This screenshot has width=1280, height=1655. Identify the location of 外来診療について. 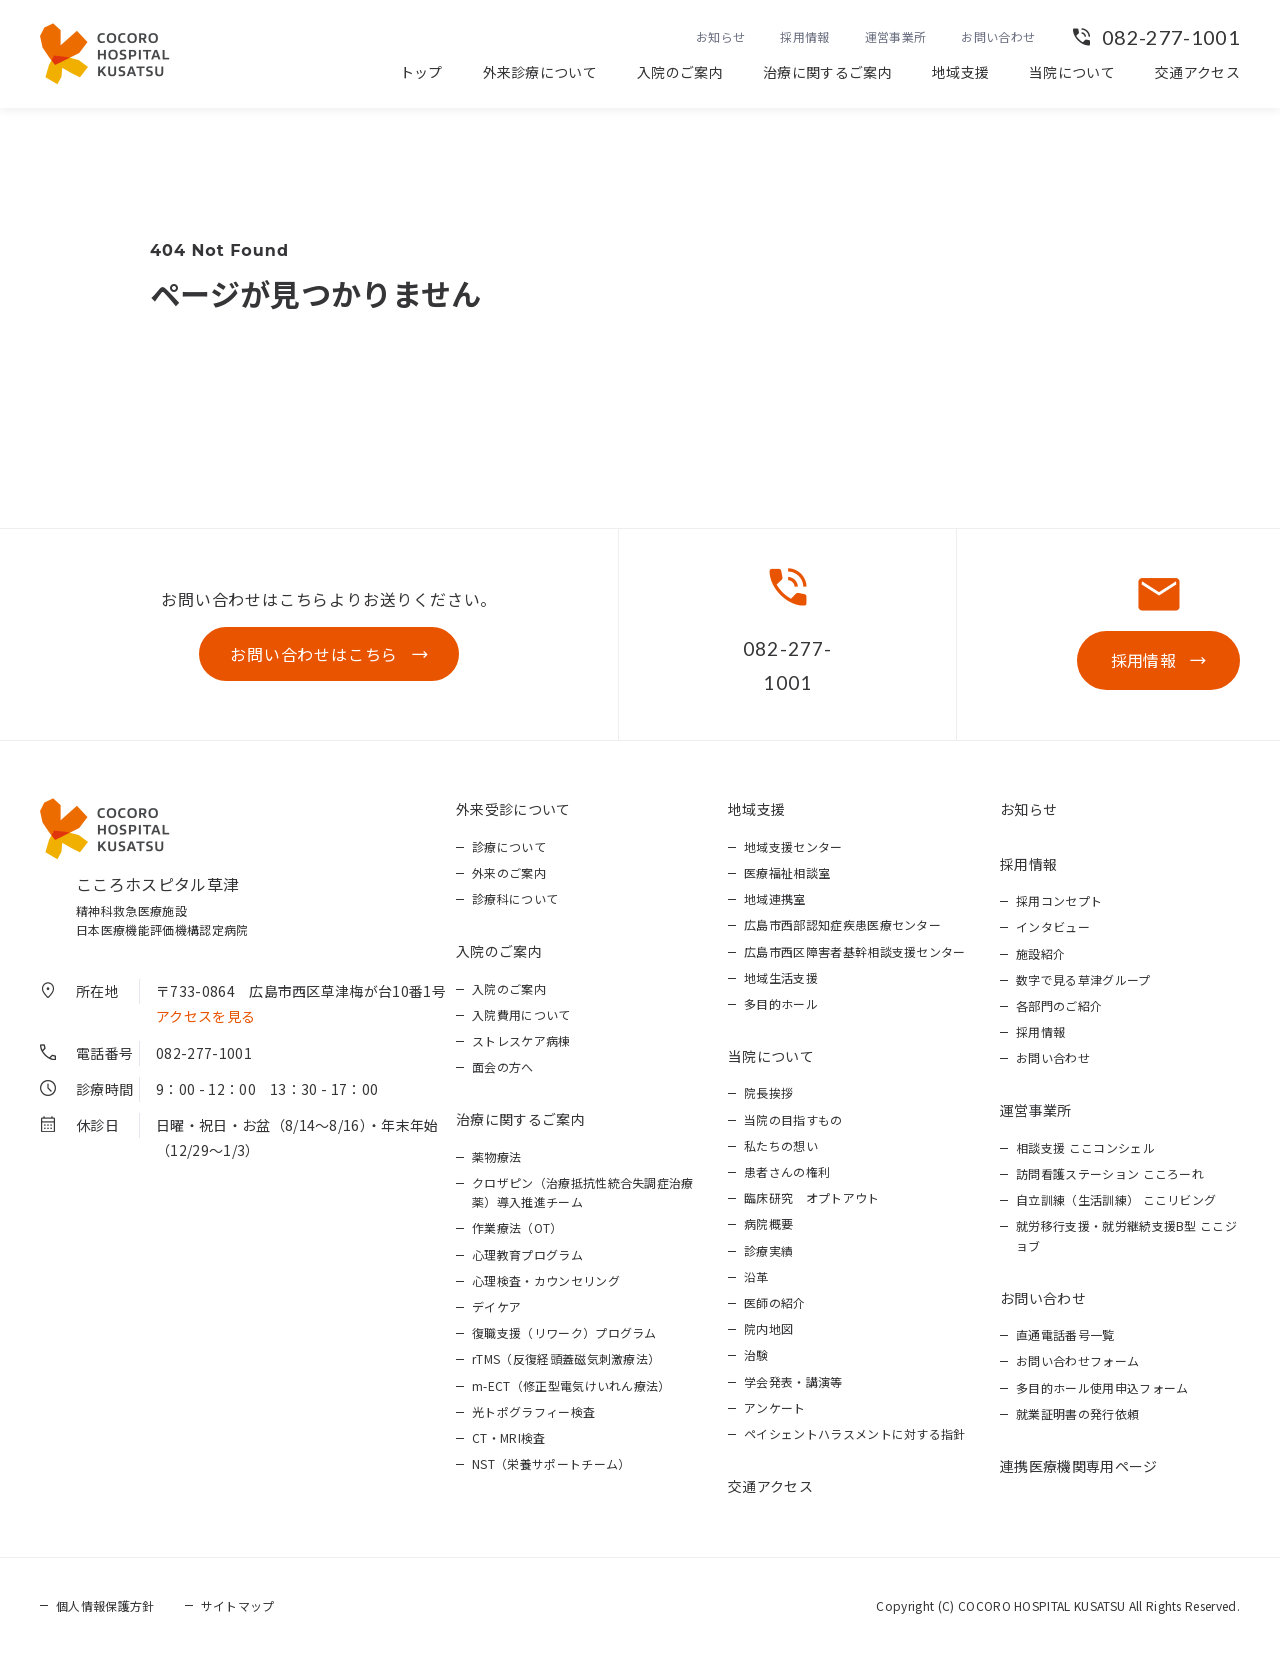
(540, 72).